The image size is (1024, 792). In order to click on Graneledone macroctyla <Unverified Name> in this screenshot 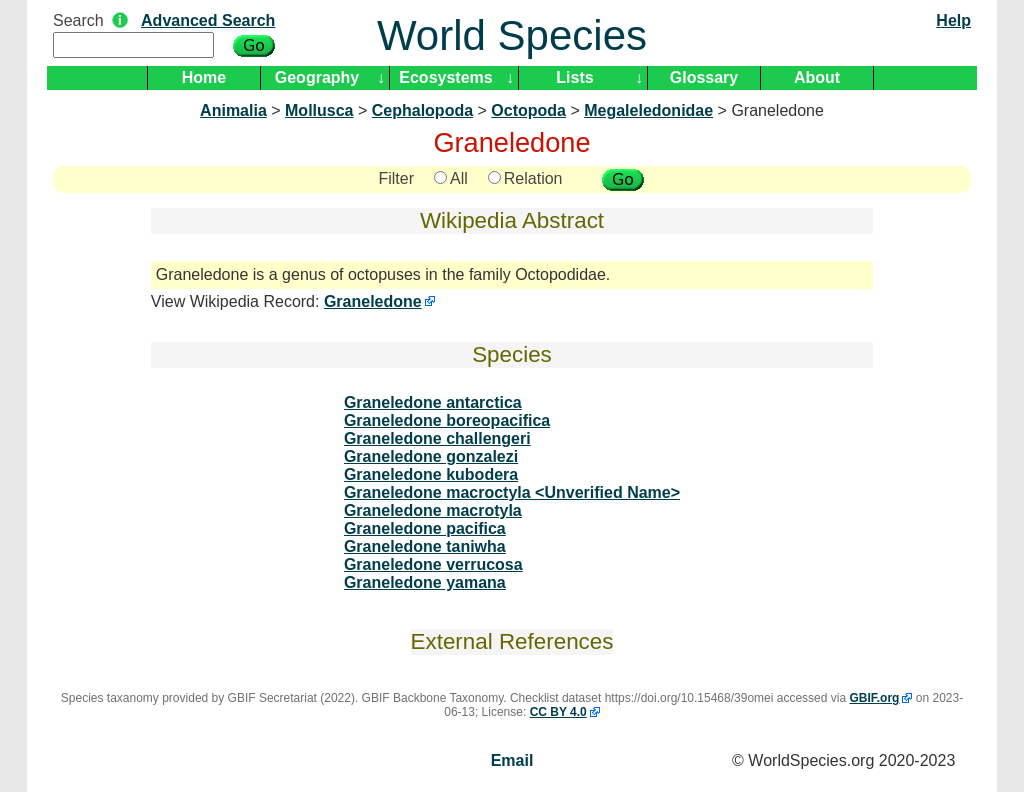, I will do `click(512, 492)`.